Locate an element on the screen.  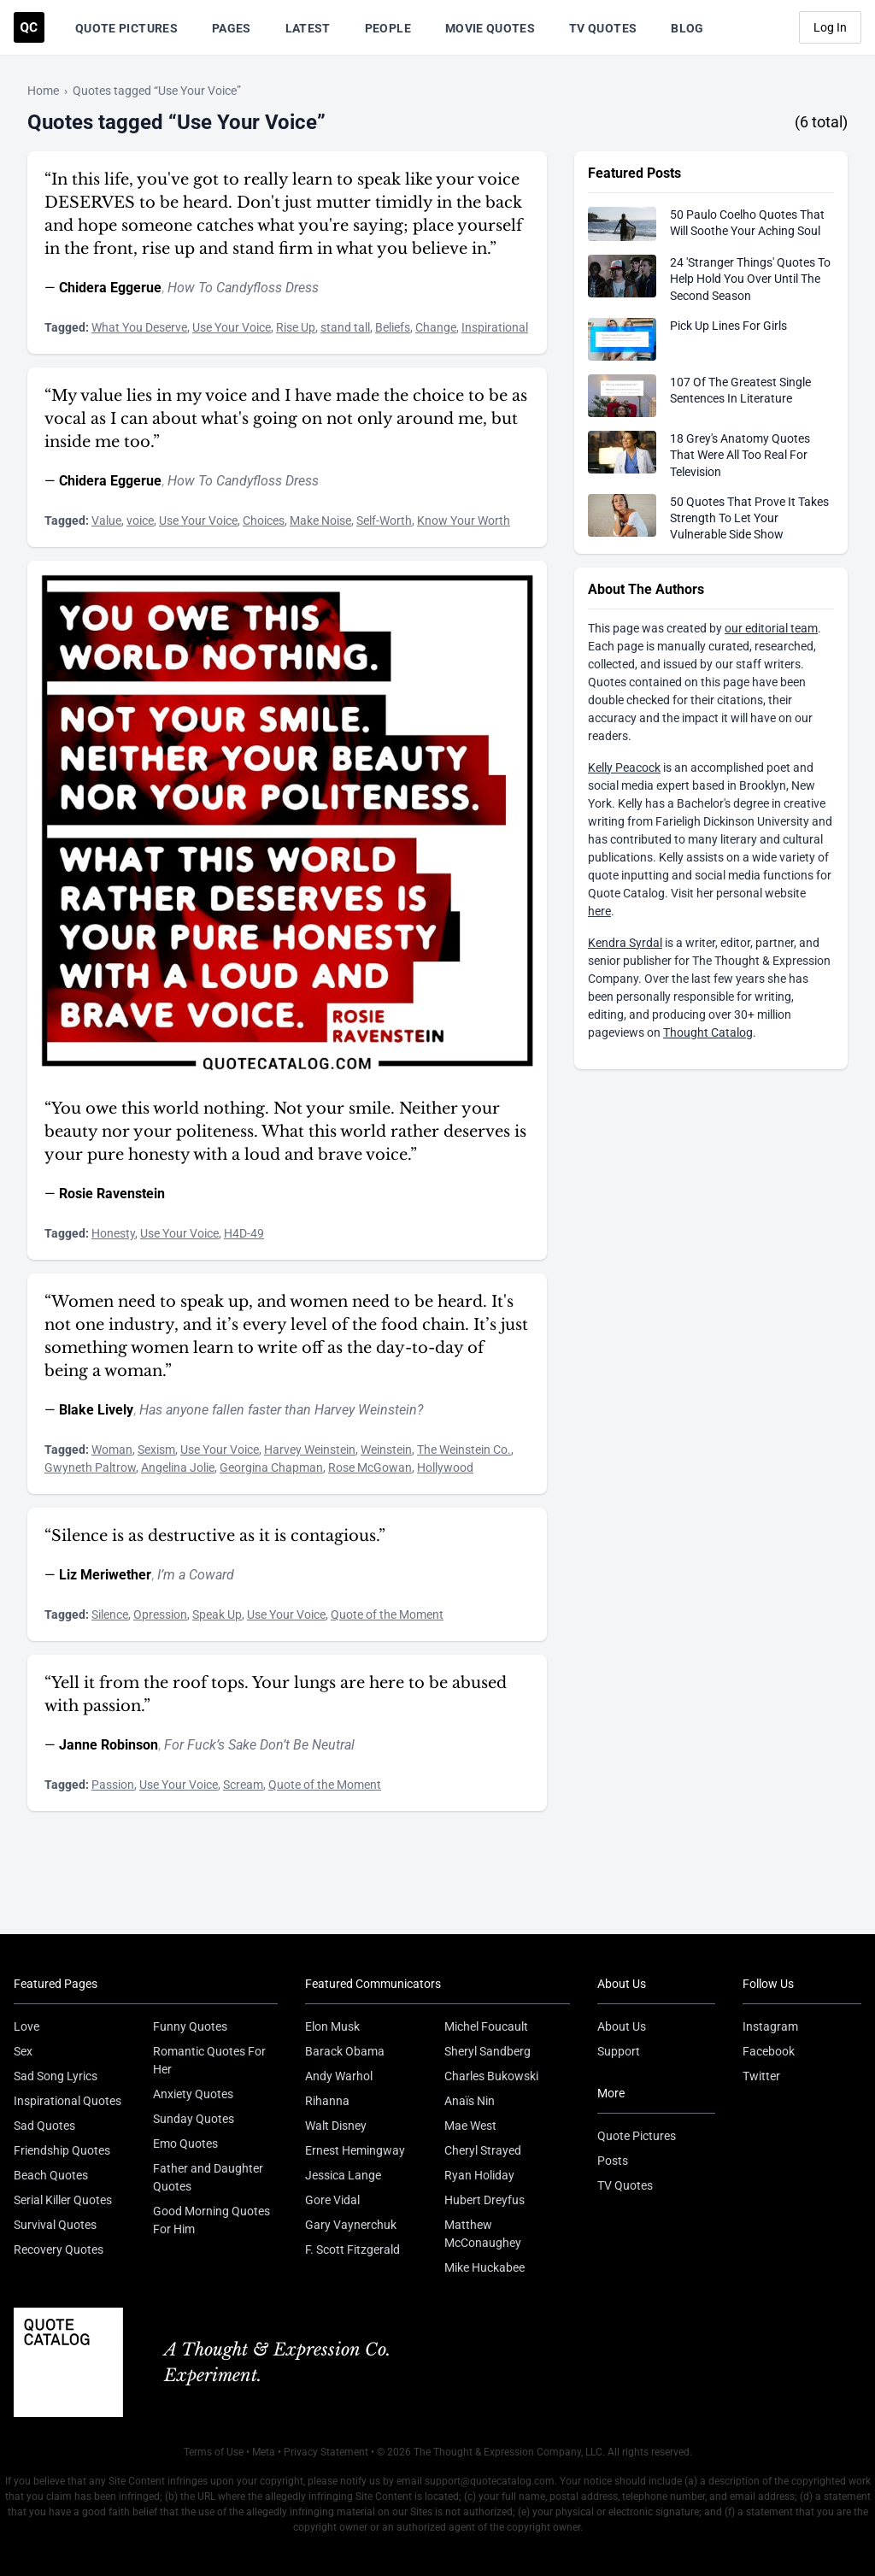
Beliefs [Visit tag 'beliefs'] is located at coordinates (392, 327).